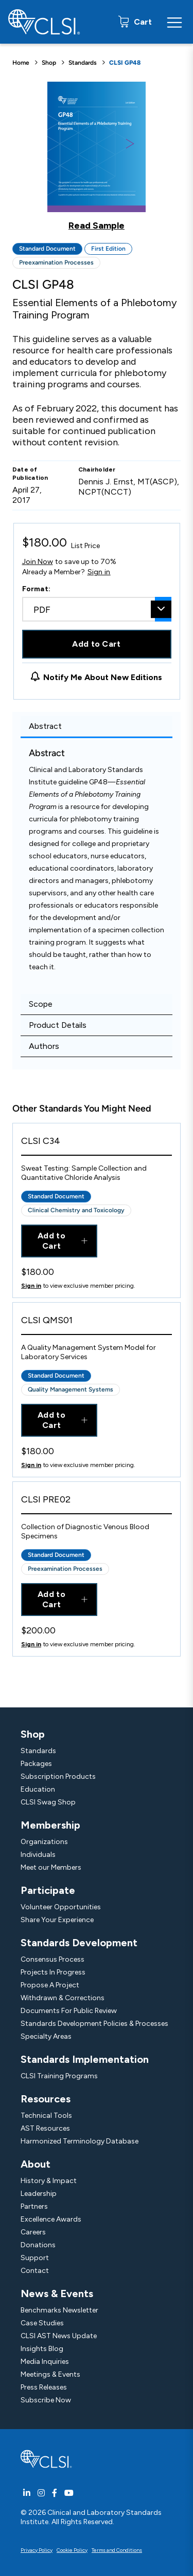  I want to click on Home, so click(20, 62).